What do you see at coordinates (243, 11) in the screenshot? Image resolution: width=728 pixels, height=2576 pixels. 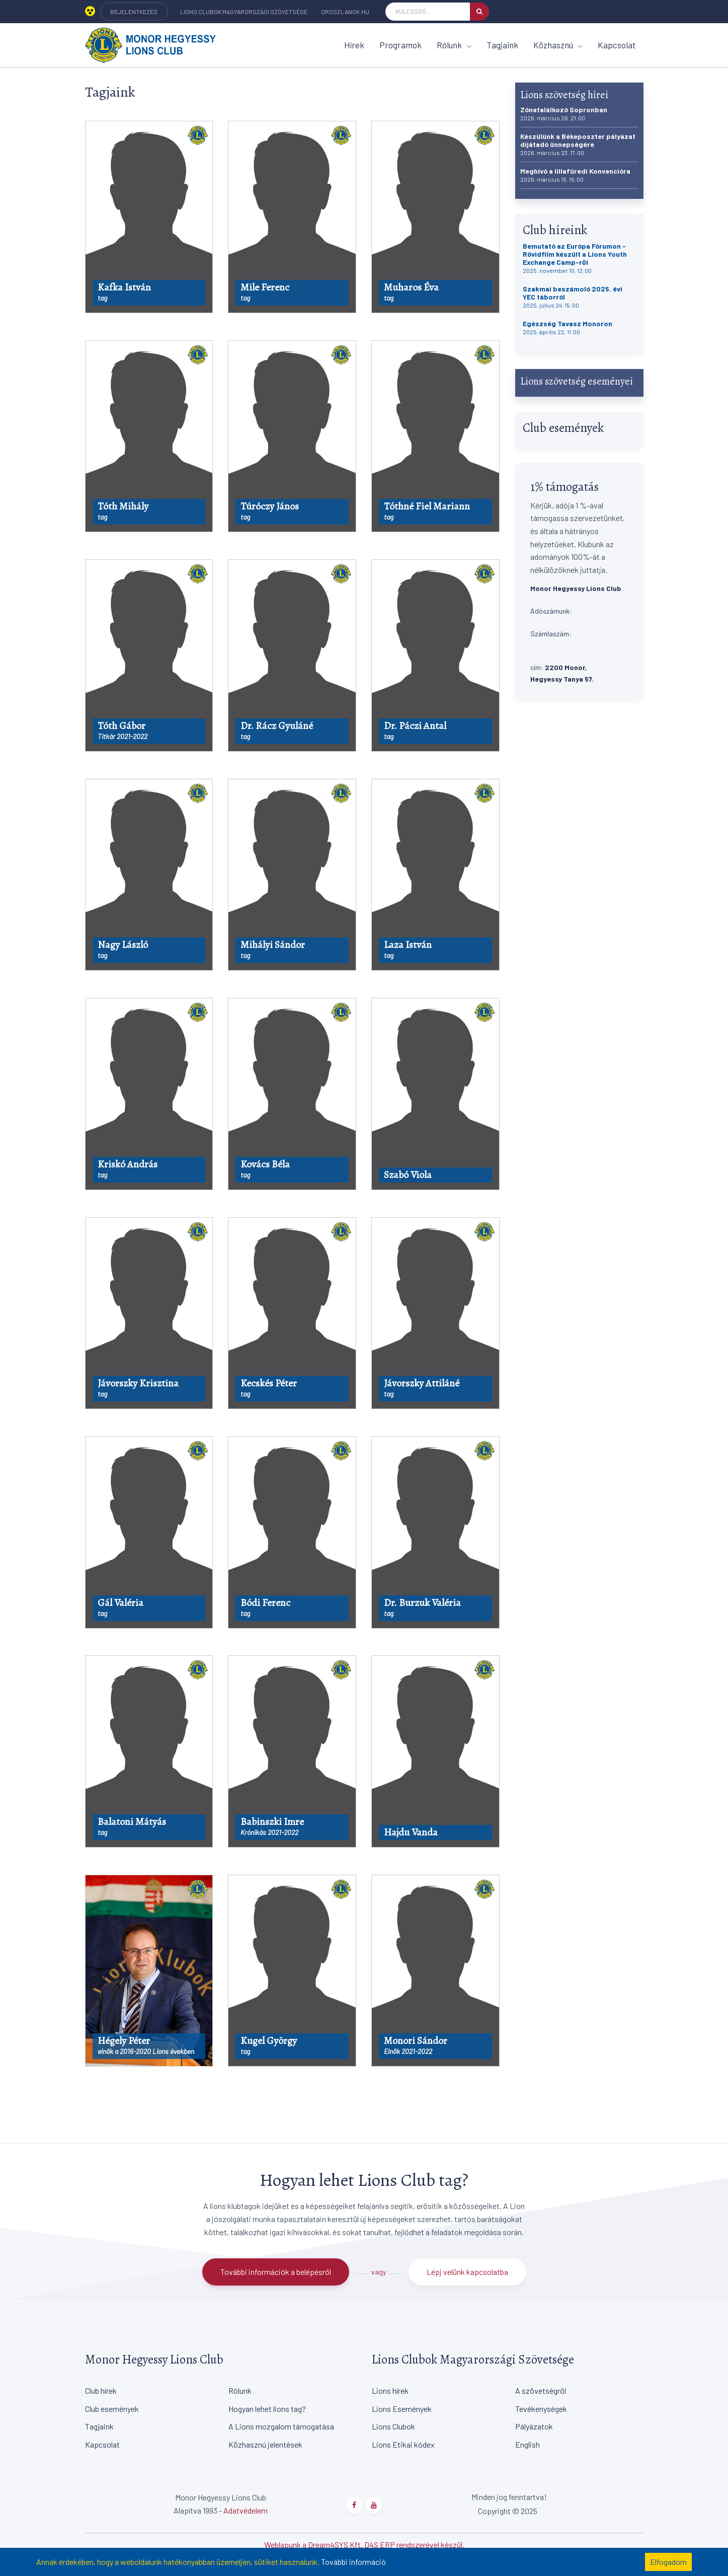 I see `Lions Clubok Magyarországi Szövetsége` at bounding box center [243, 11].